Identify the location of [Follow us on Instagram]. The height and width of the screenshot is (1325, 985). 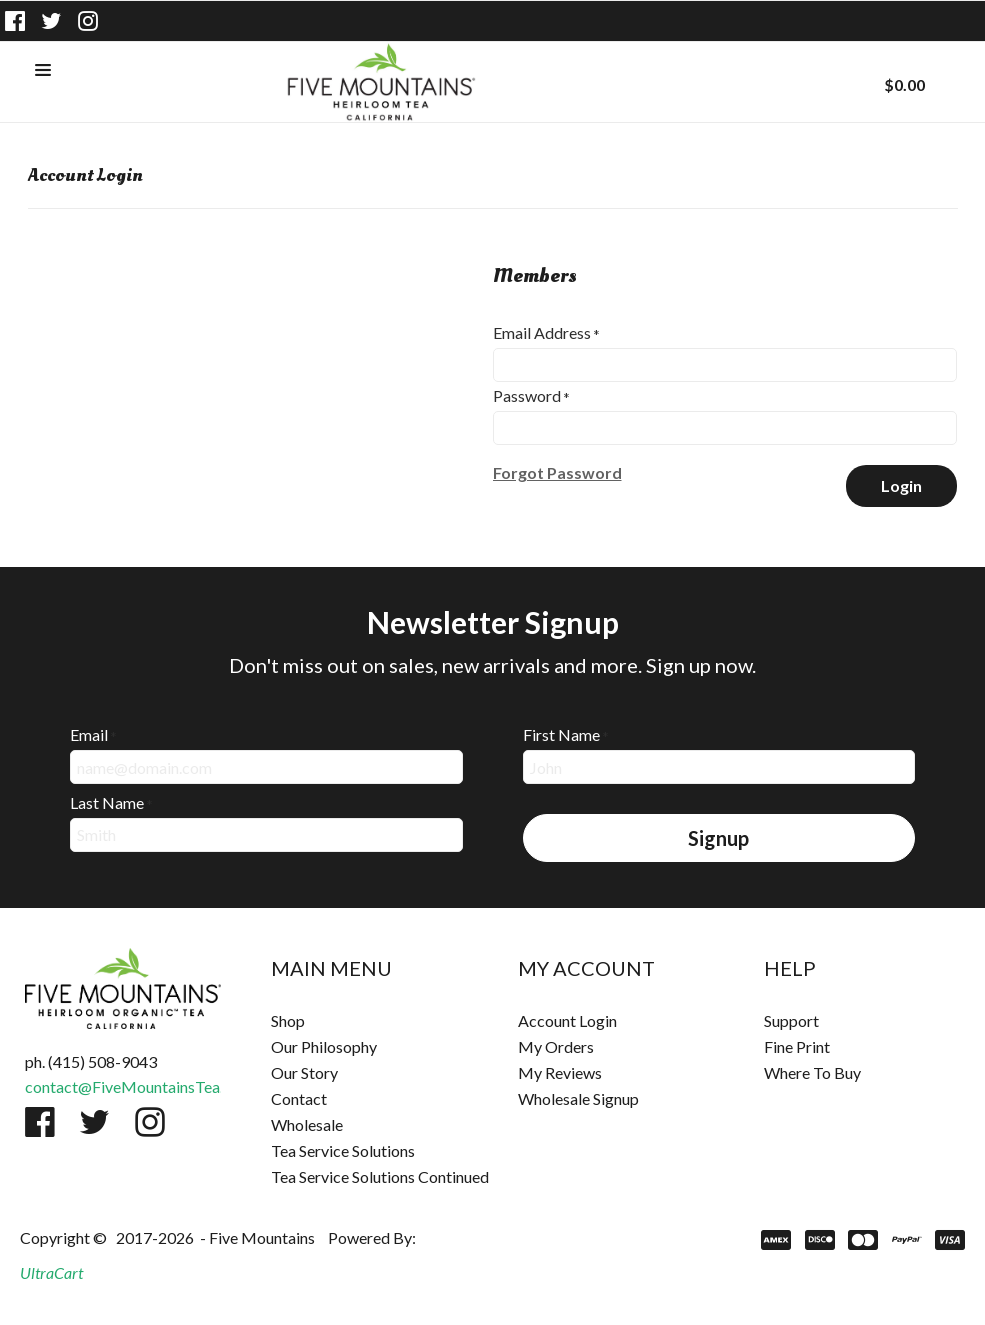
(88, 21).